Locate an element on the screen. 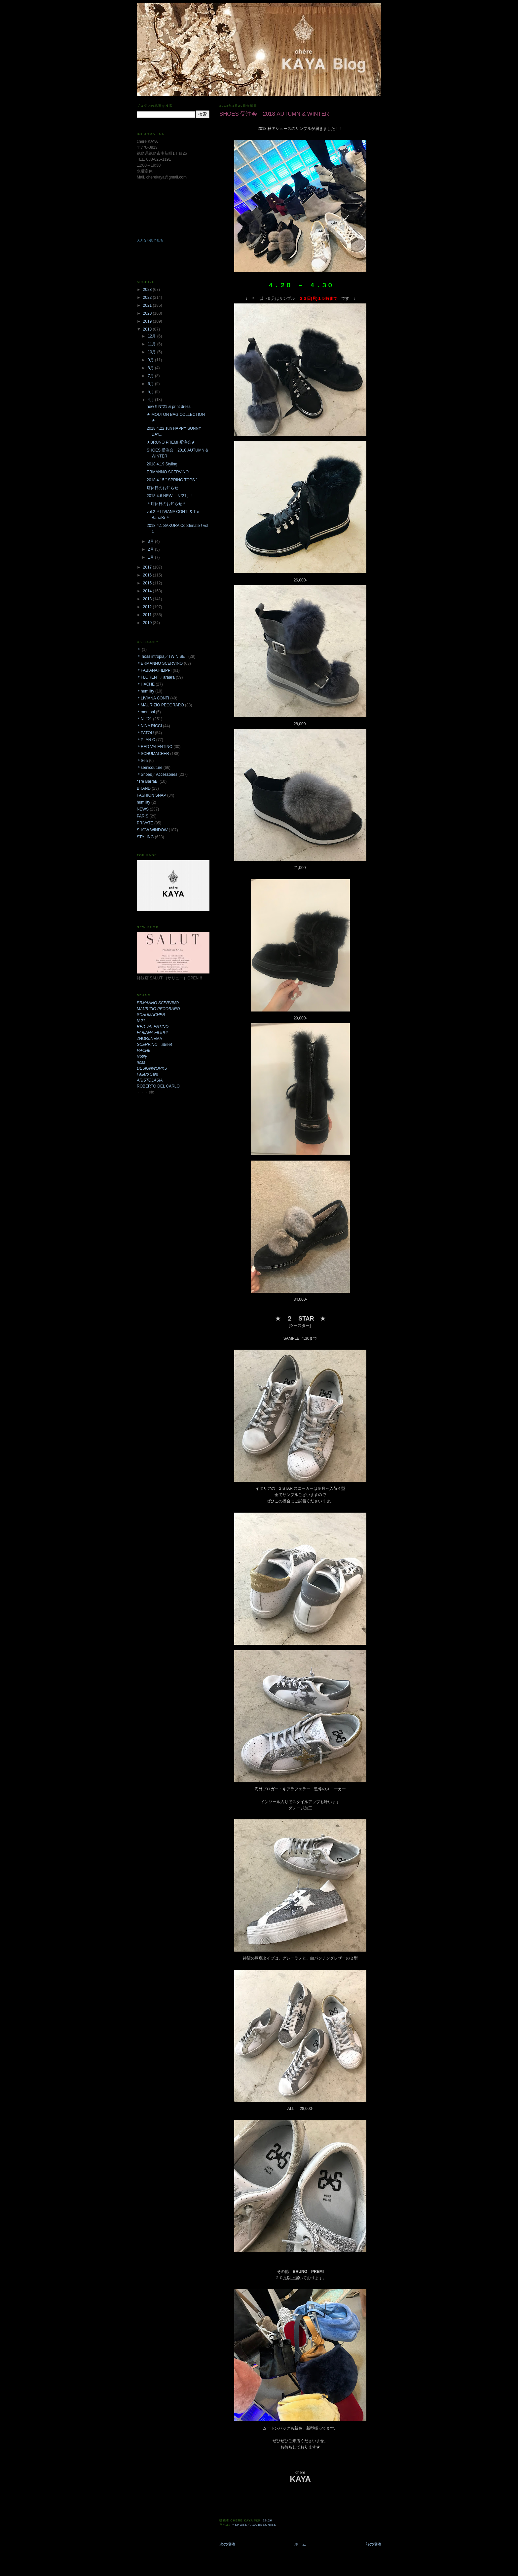 The image size is (518, 2576). 次の投稿 is located at coordinates (227, 2544).